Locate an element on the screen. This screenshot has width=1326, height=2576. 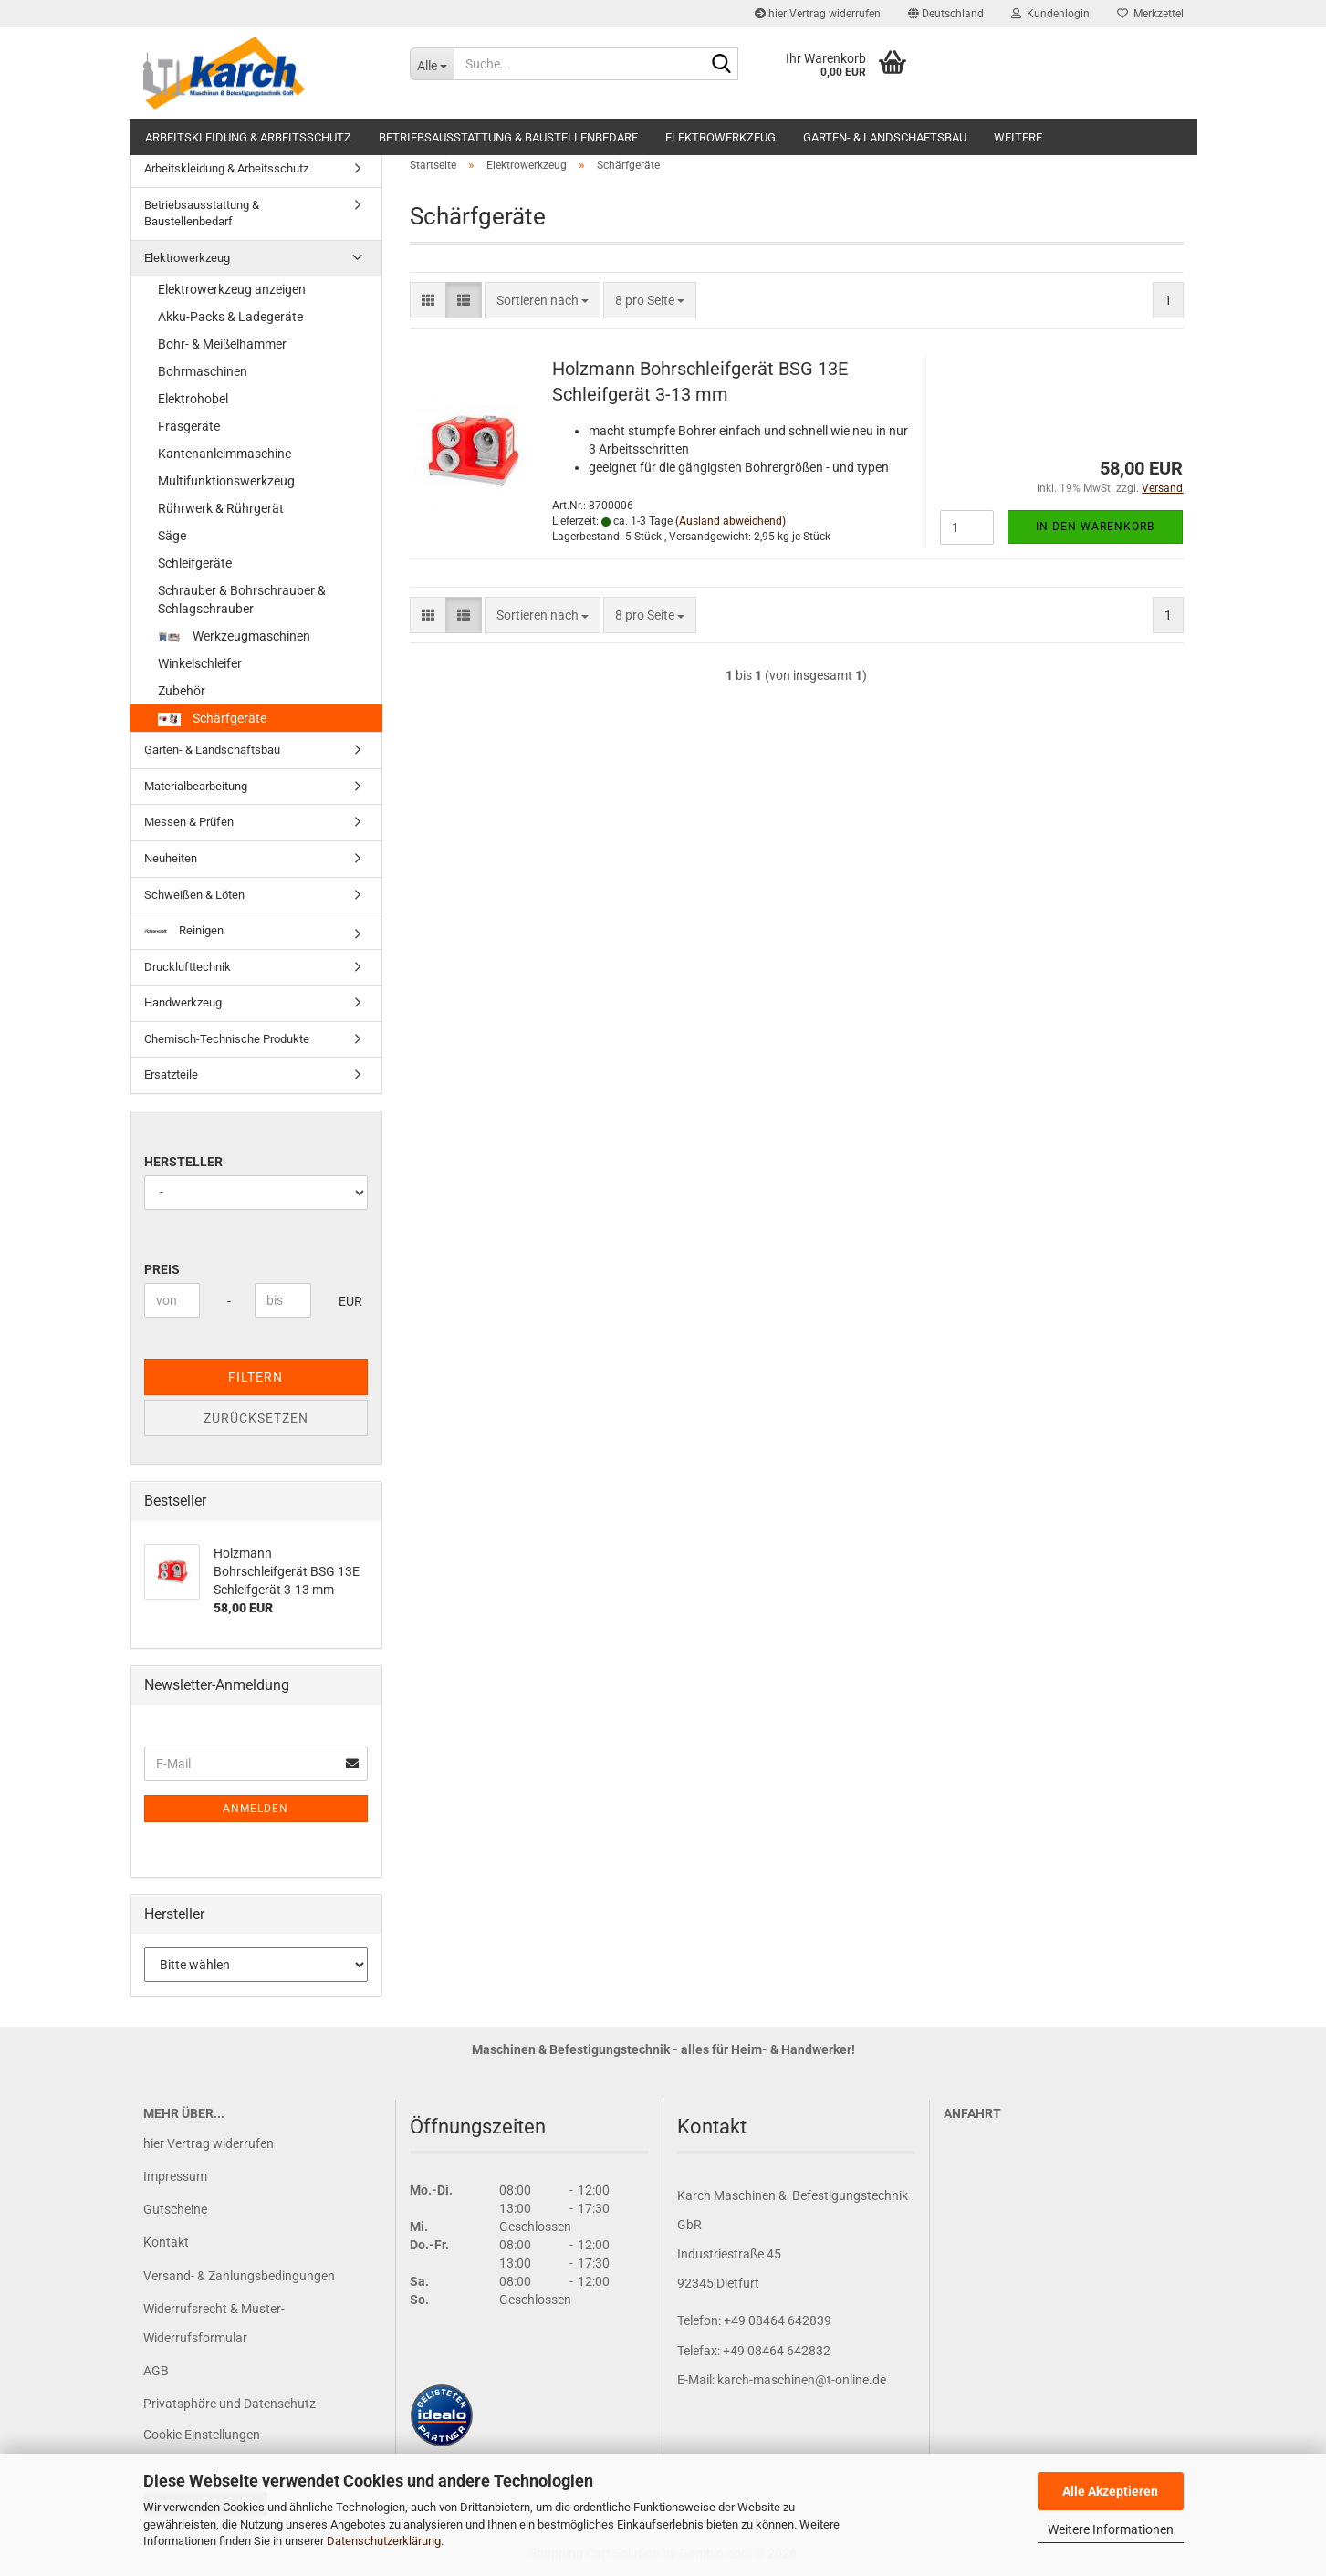
Weitere Informationen is located at coordinates (1111, 2529).